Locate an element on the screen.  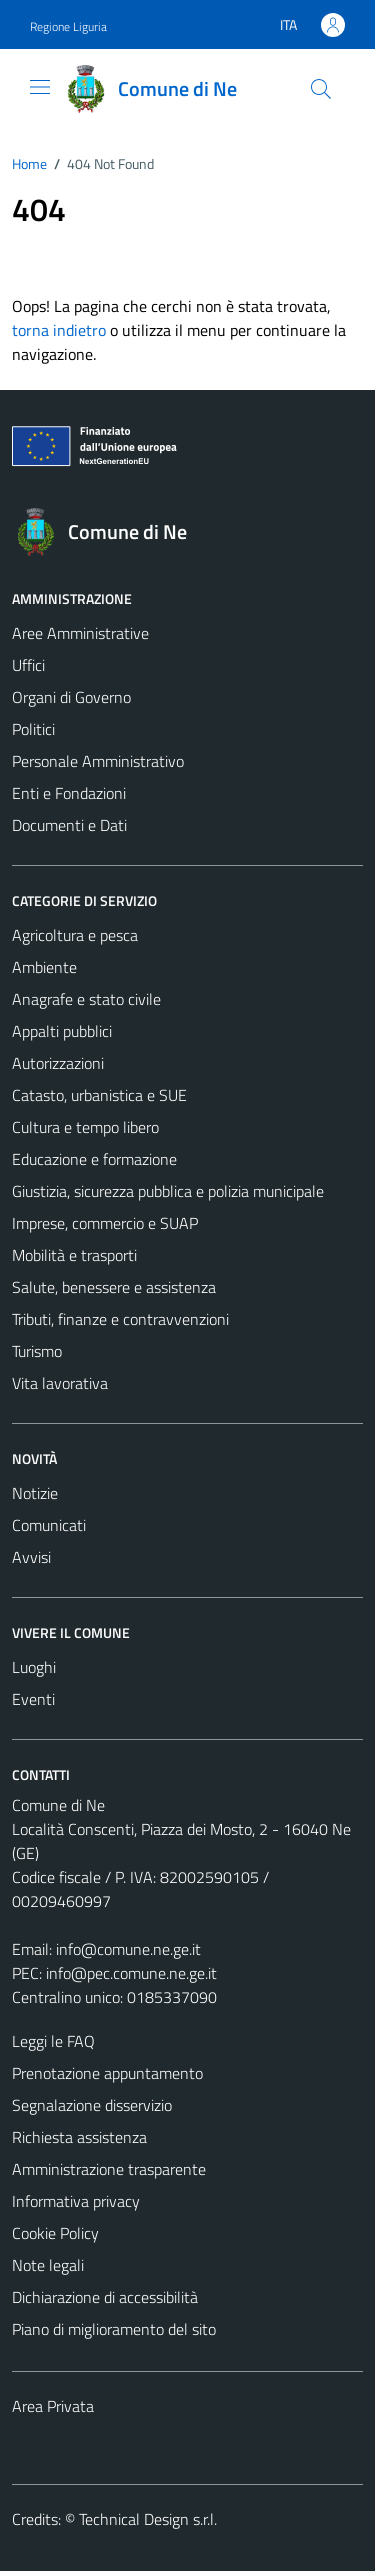
Luoghi is located at coordinates (34, 1667).